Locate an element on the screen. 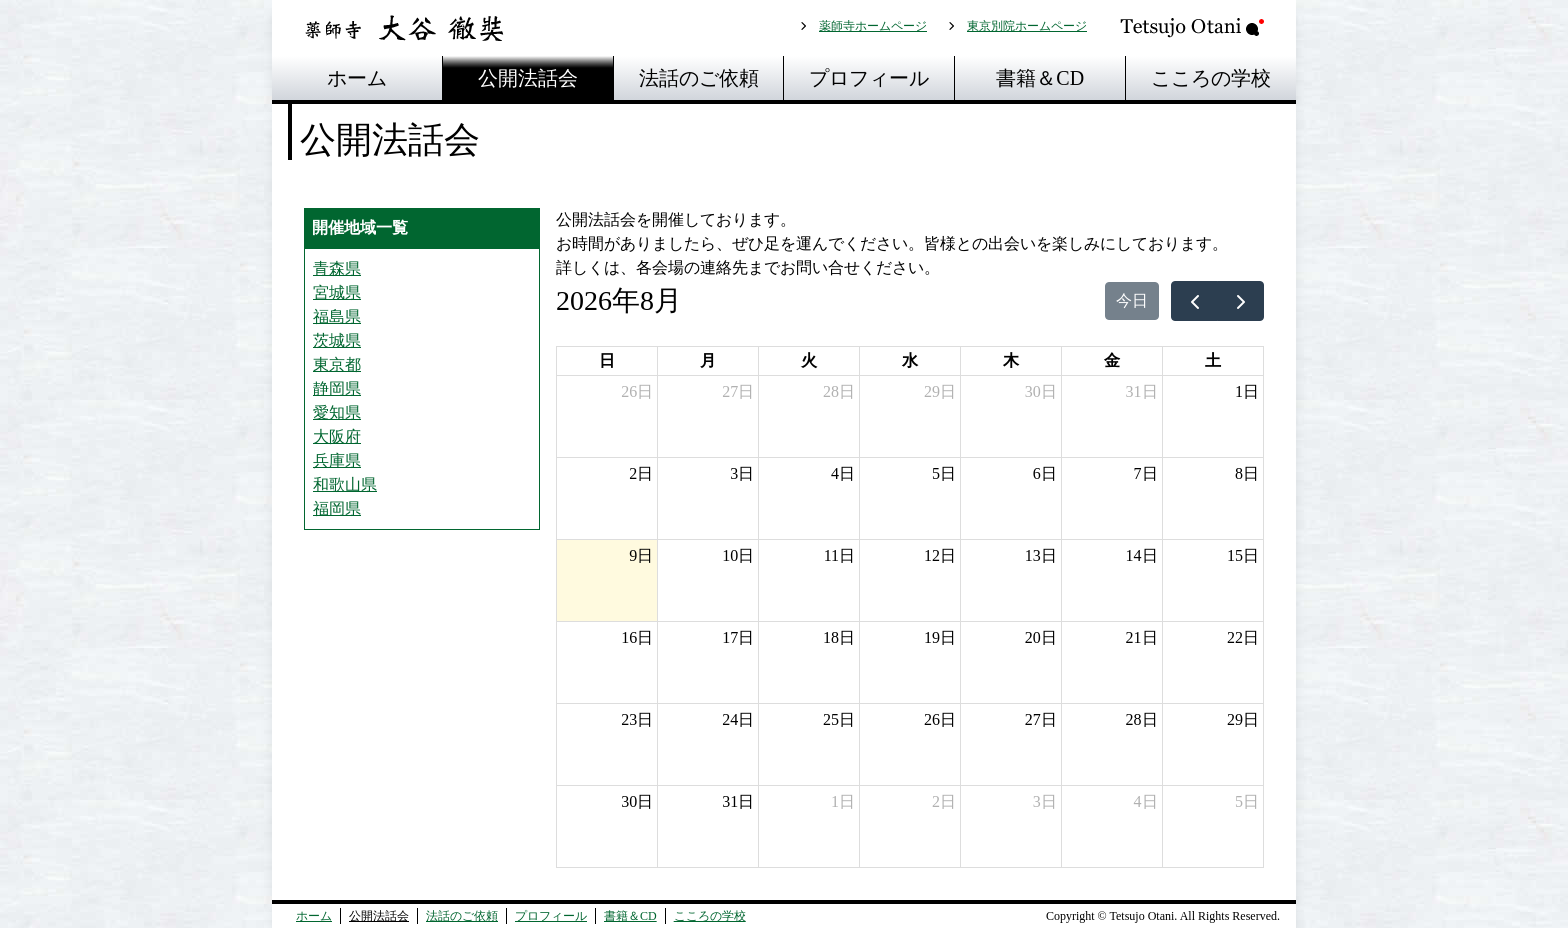 The image size is (1568, 928). 書籍＆CD is located at coordinates (1040, 78).